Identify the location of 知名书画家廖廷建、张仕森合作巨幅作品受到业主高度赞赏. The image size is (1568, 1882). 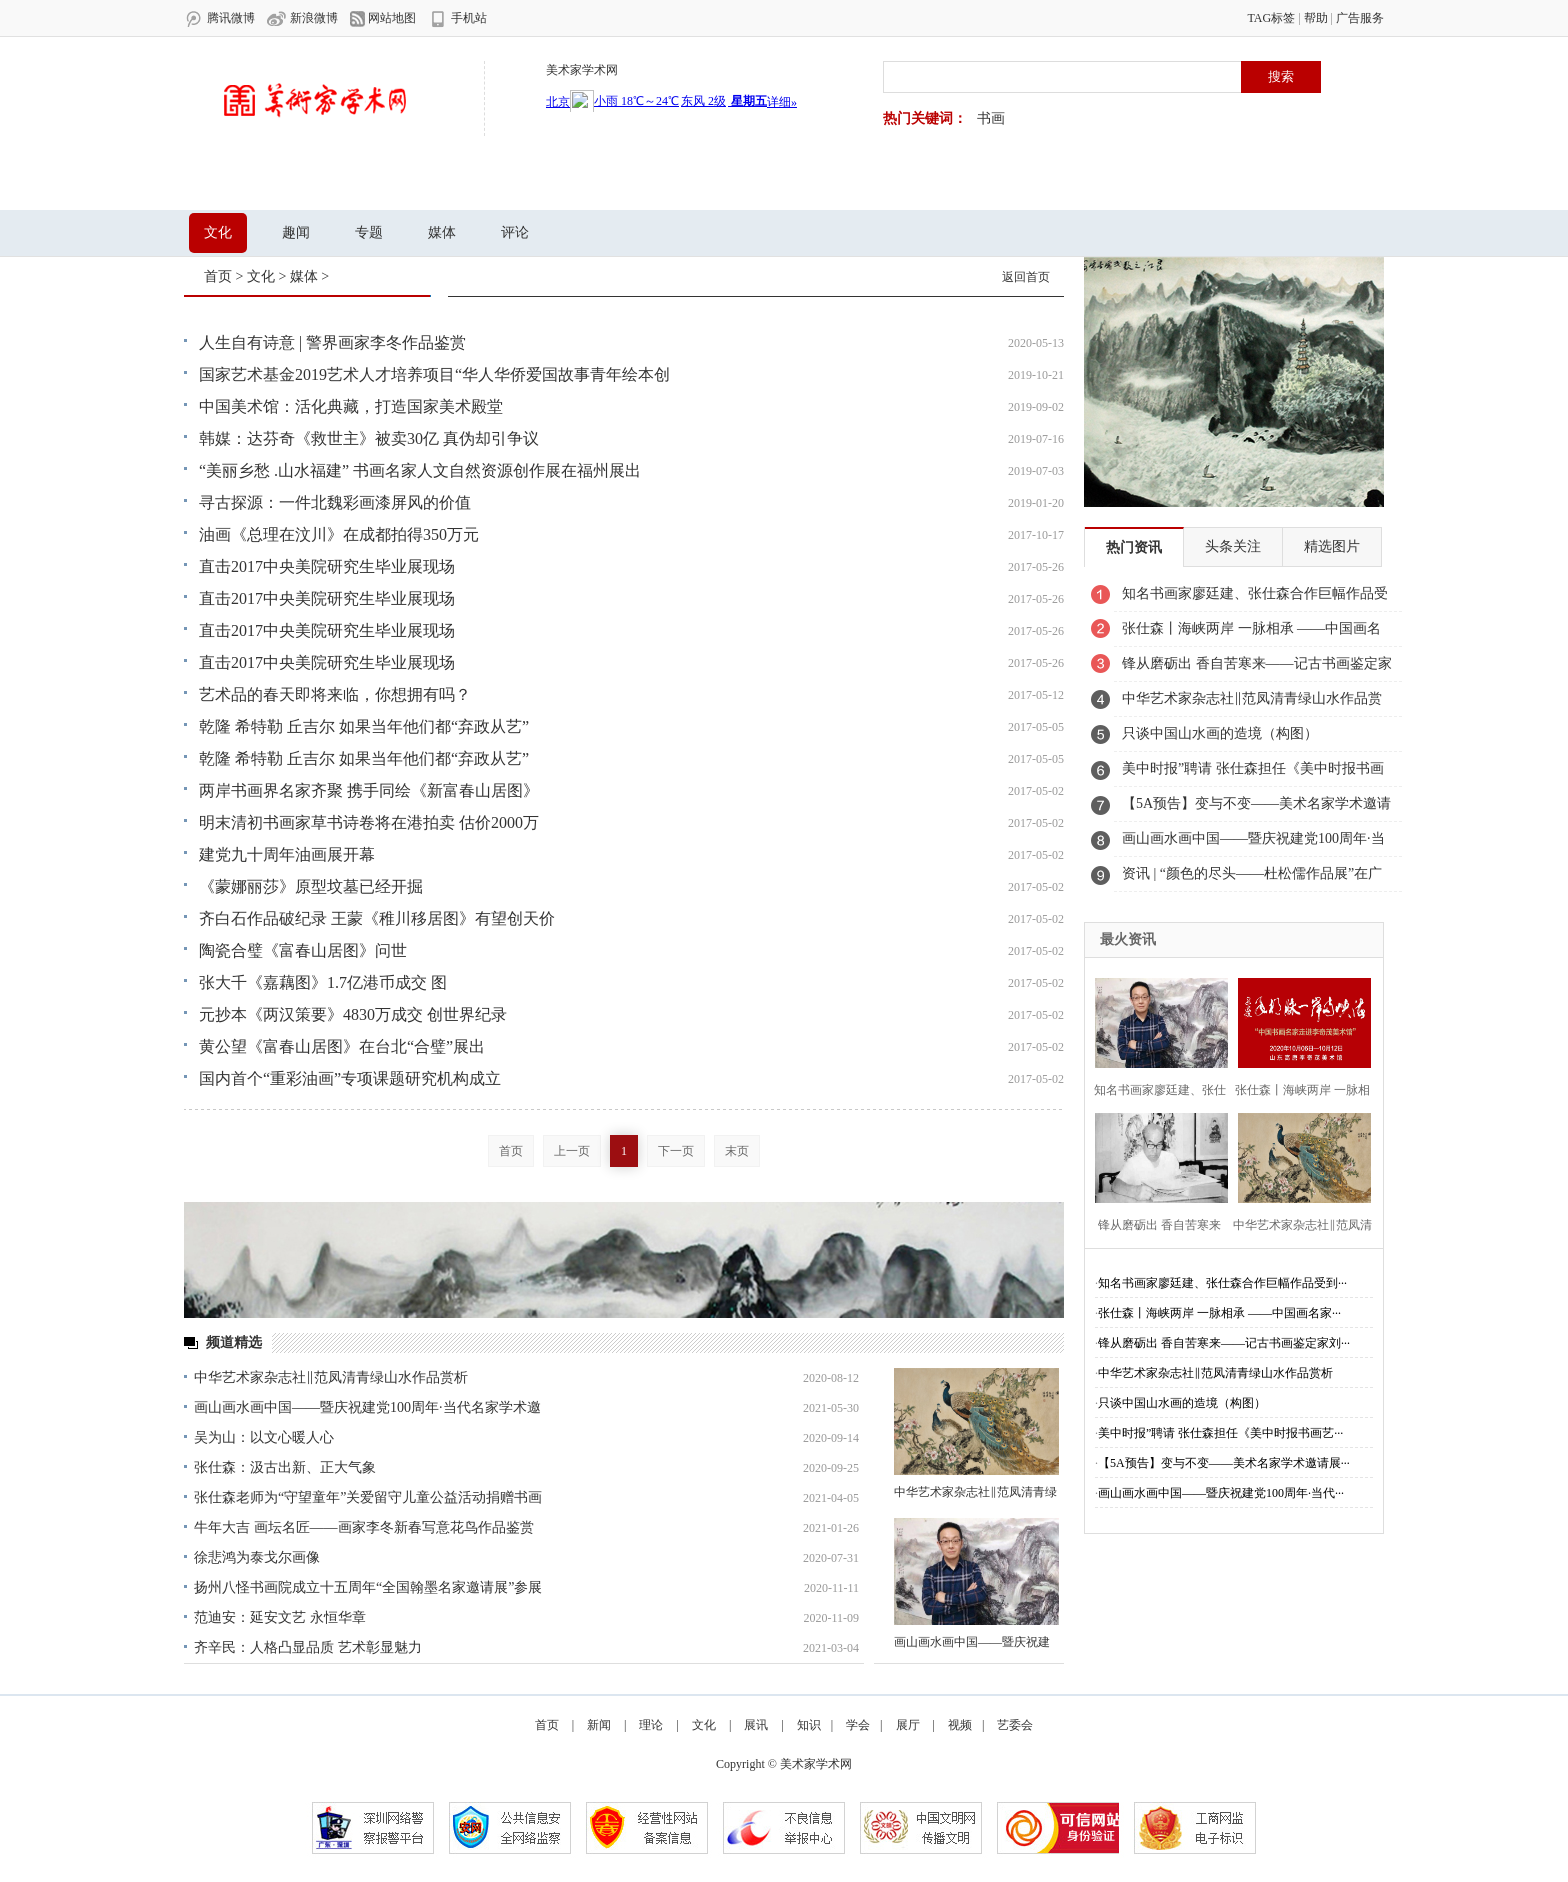
(1255, 599).